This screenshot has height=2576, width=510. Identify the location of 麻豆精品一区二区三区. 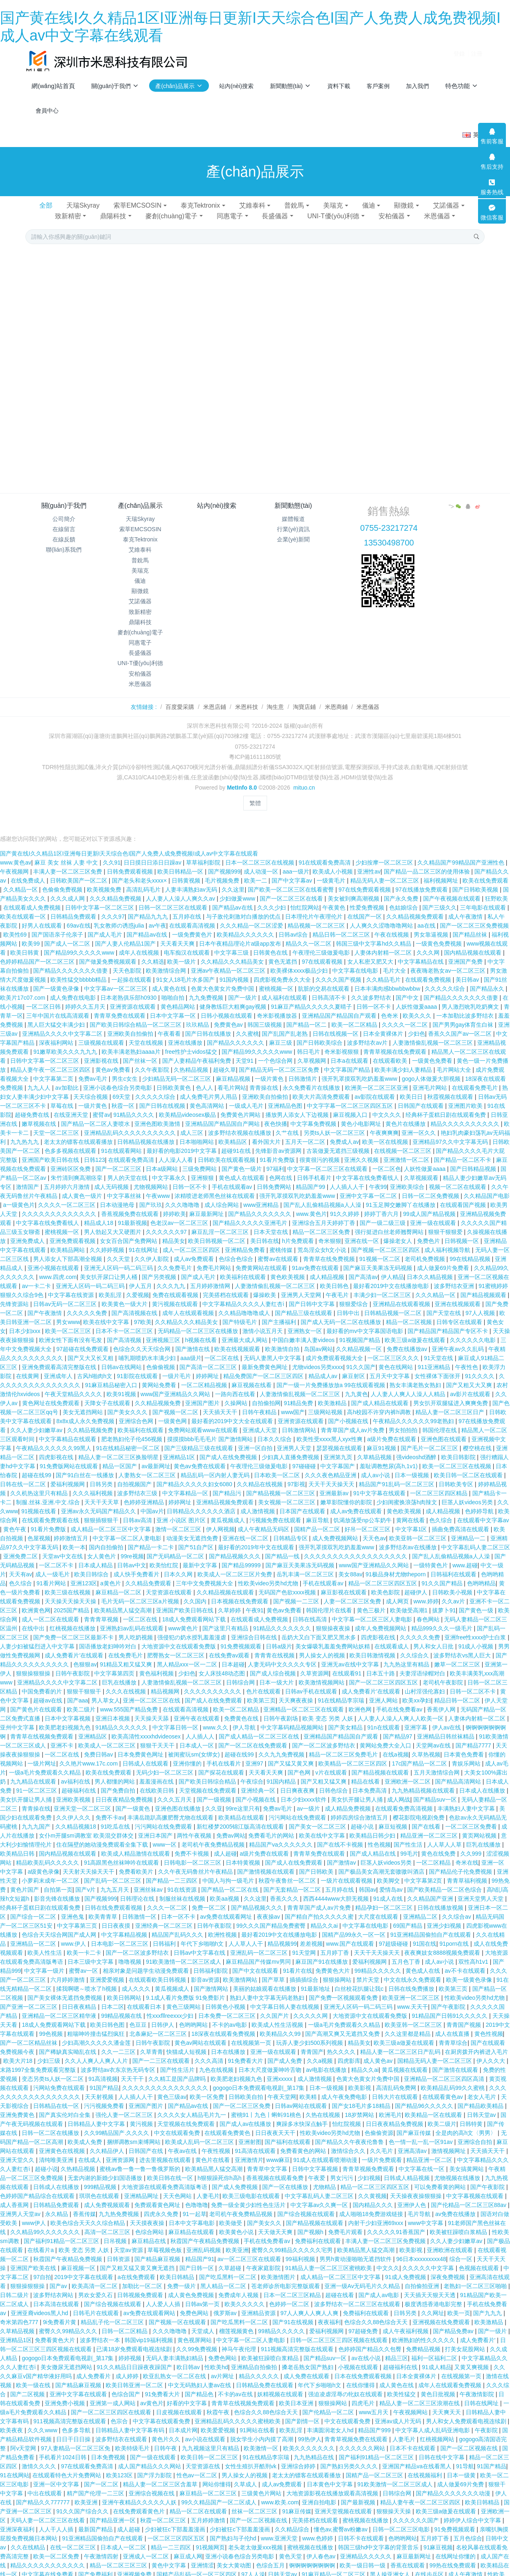
(208, 2482).